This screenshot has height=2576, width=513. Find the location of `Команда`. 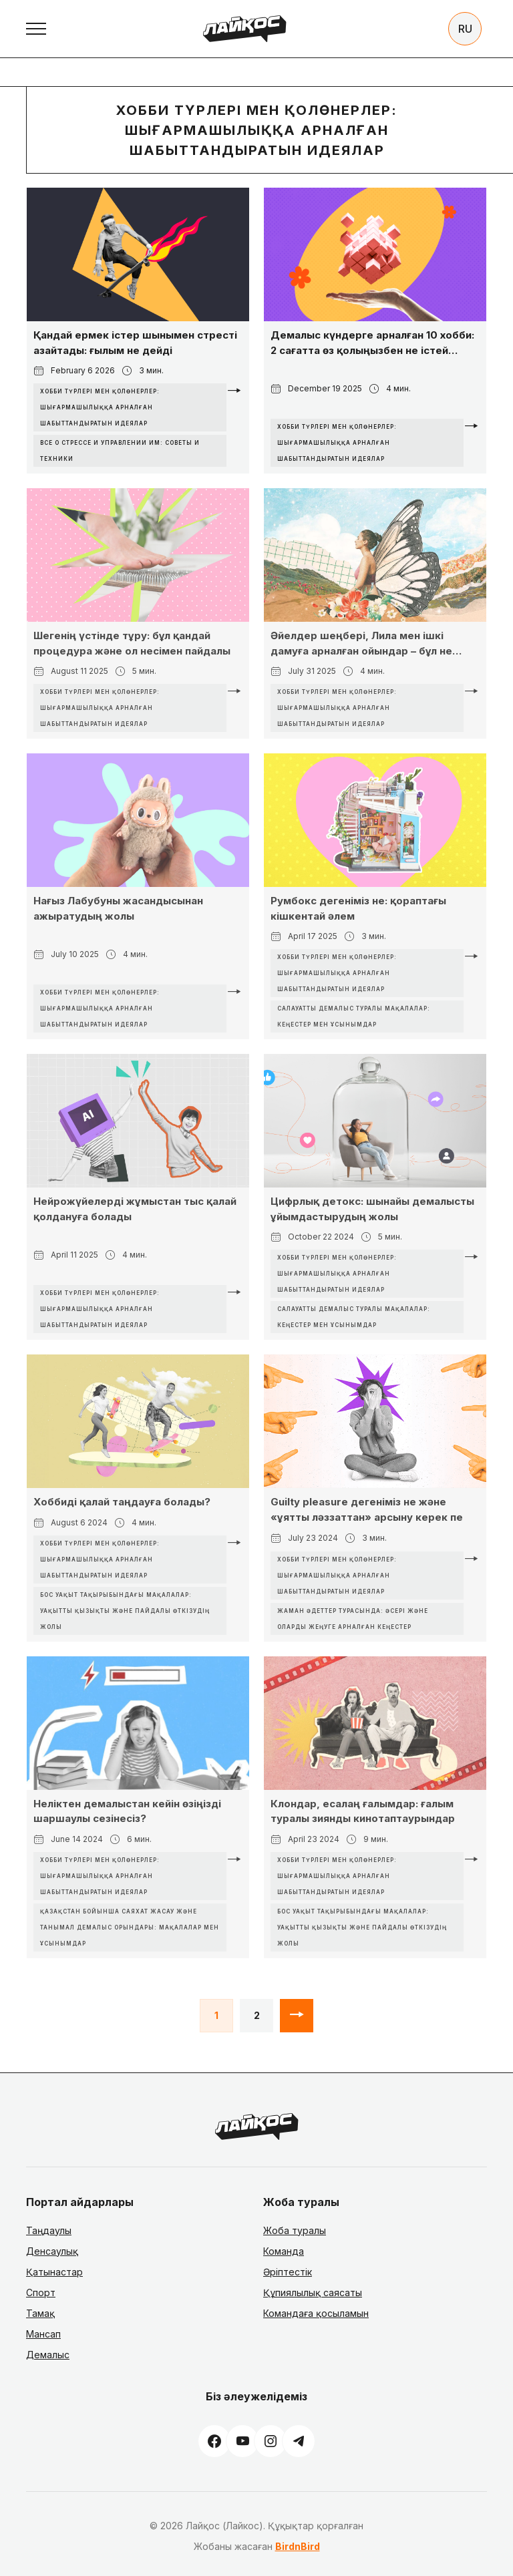

Команда is located at coordinates (283, 2251).